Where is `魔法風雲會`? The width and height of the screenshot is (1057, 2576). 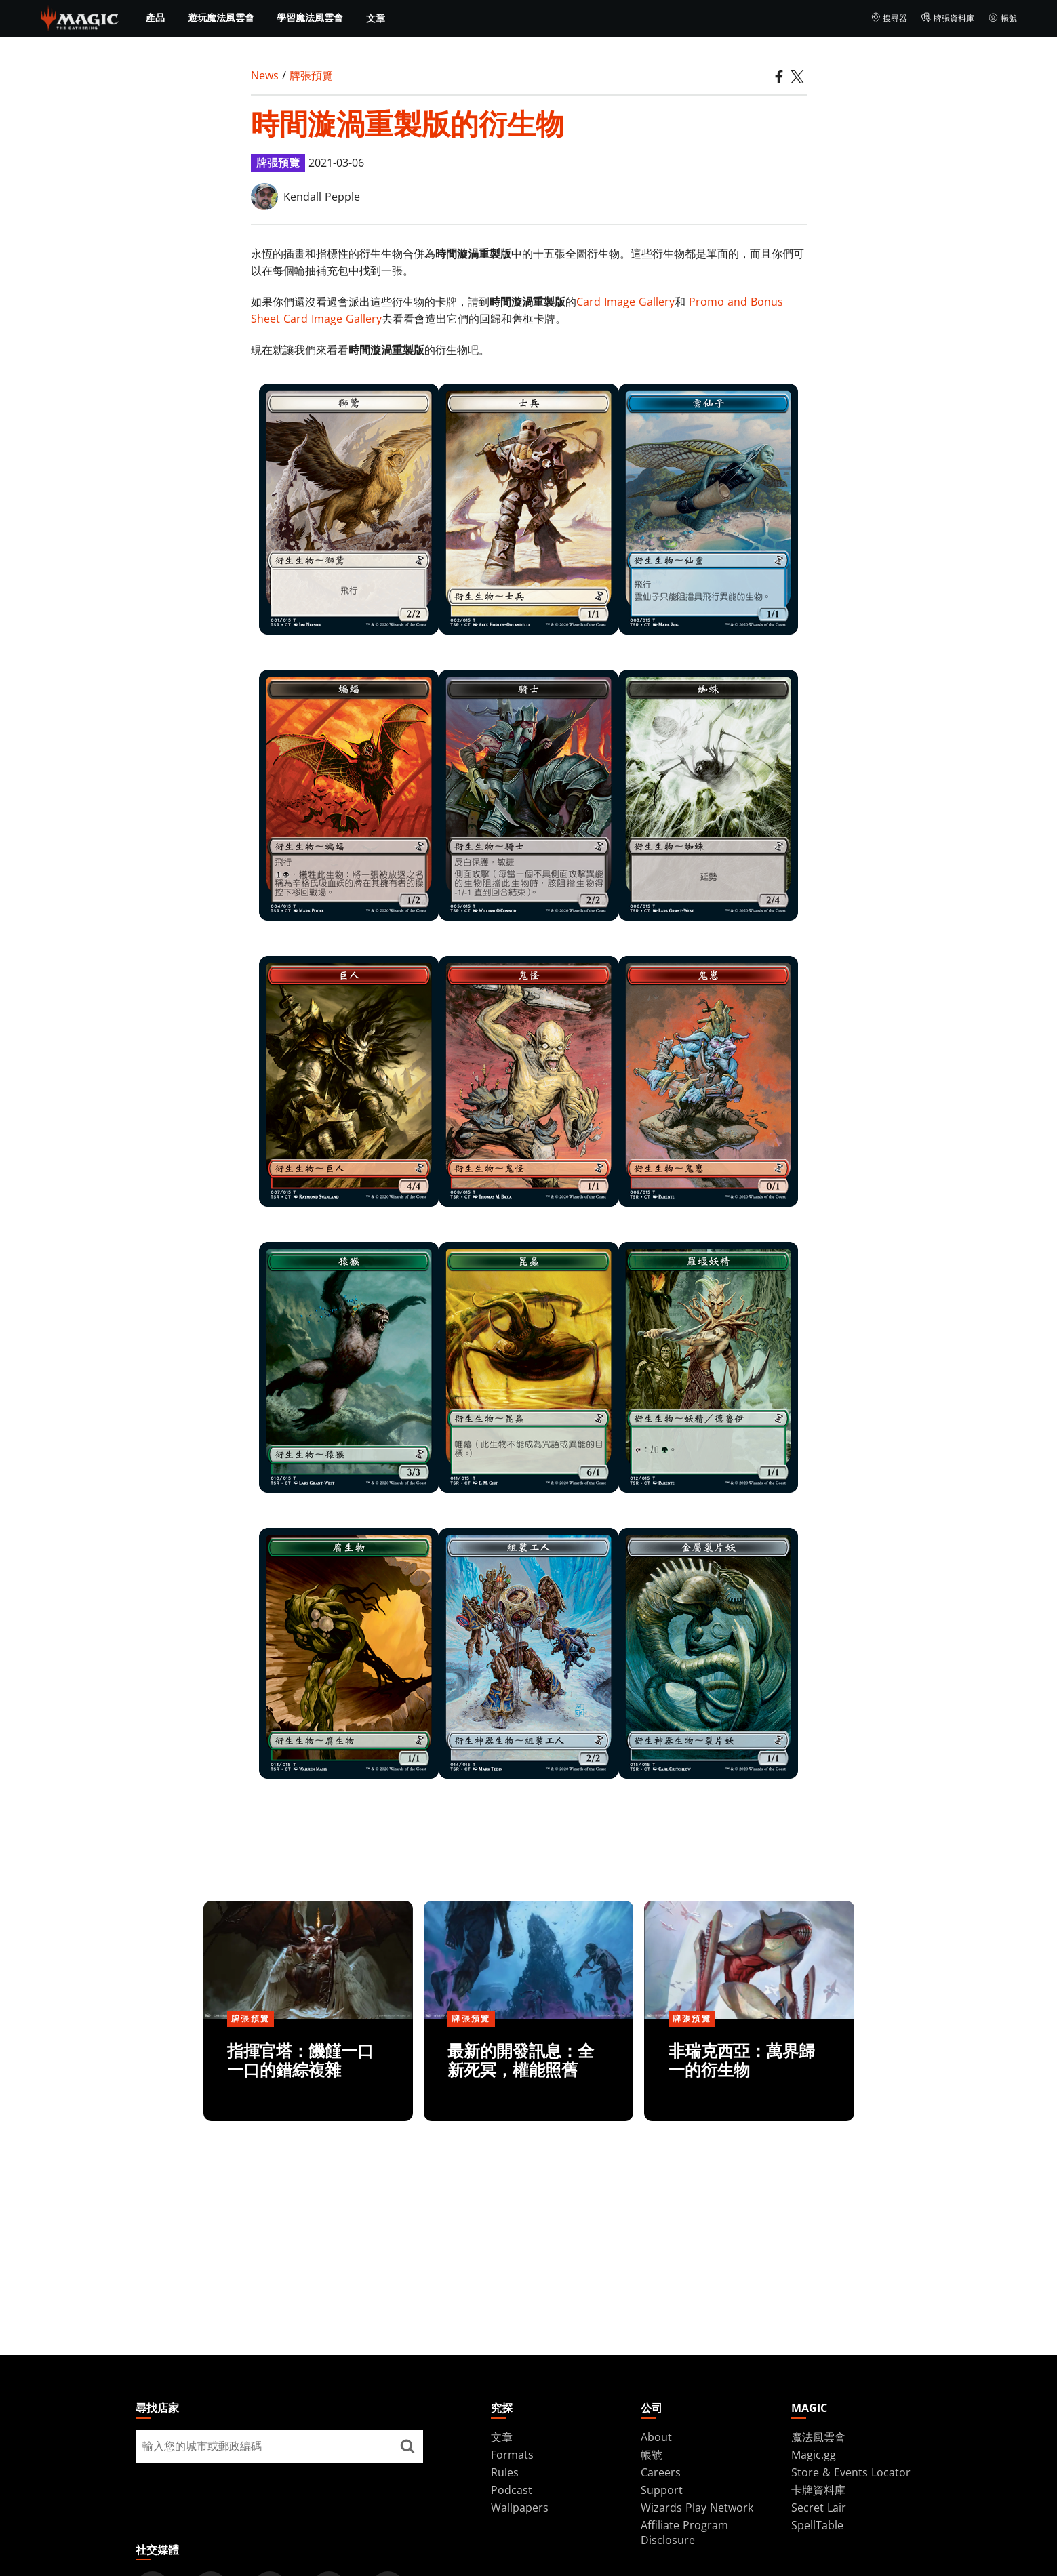
魔法風雲會 is located at coordinates (818, 2437).